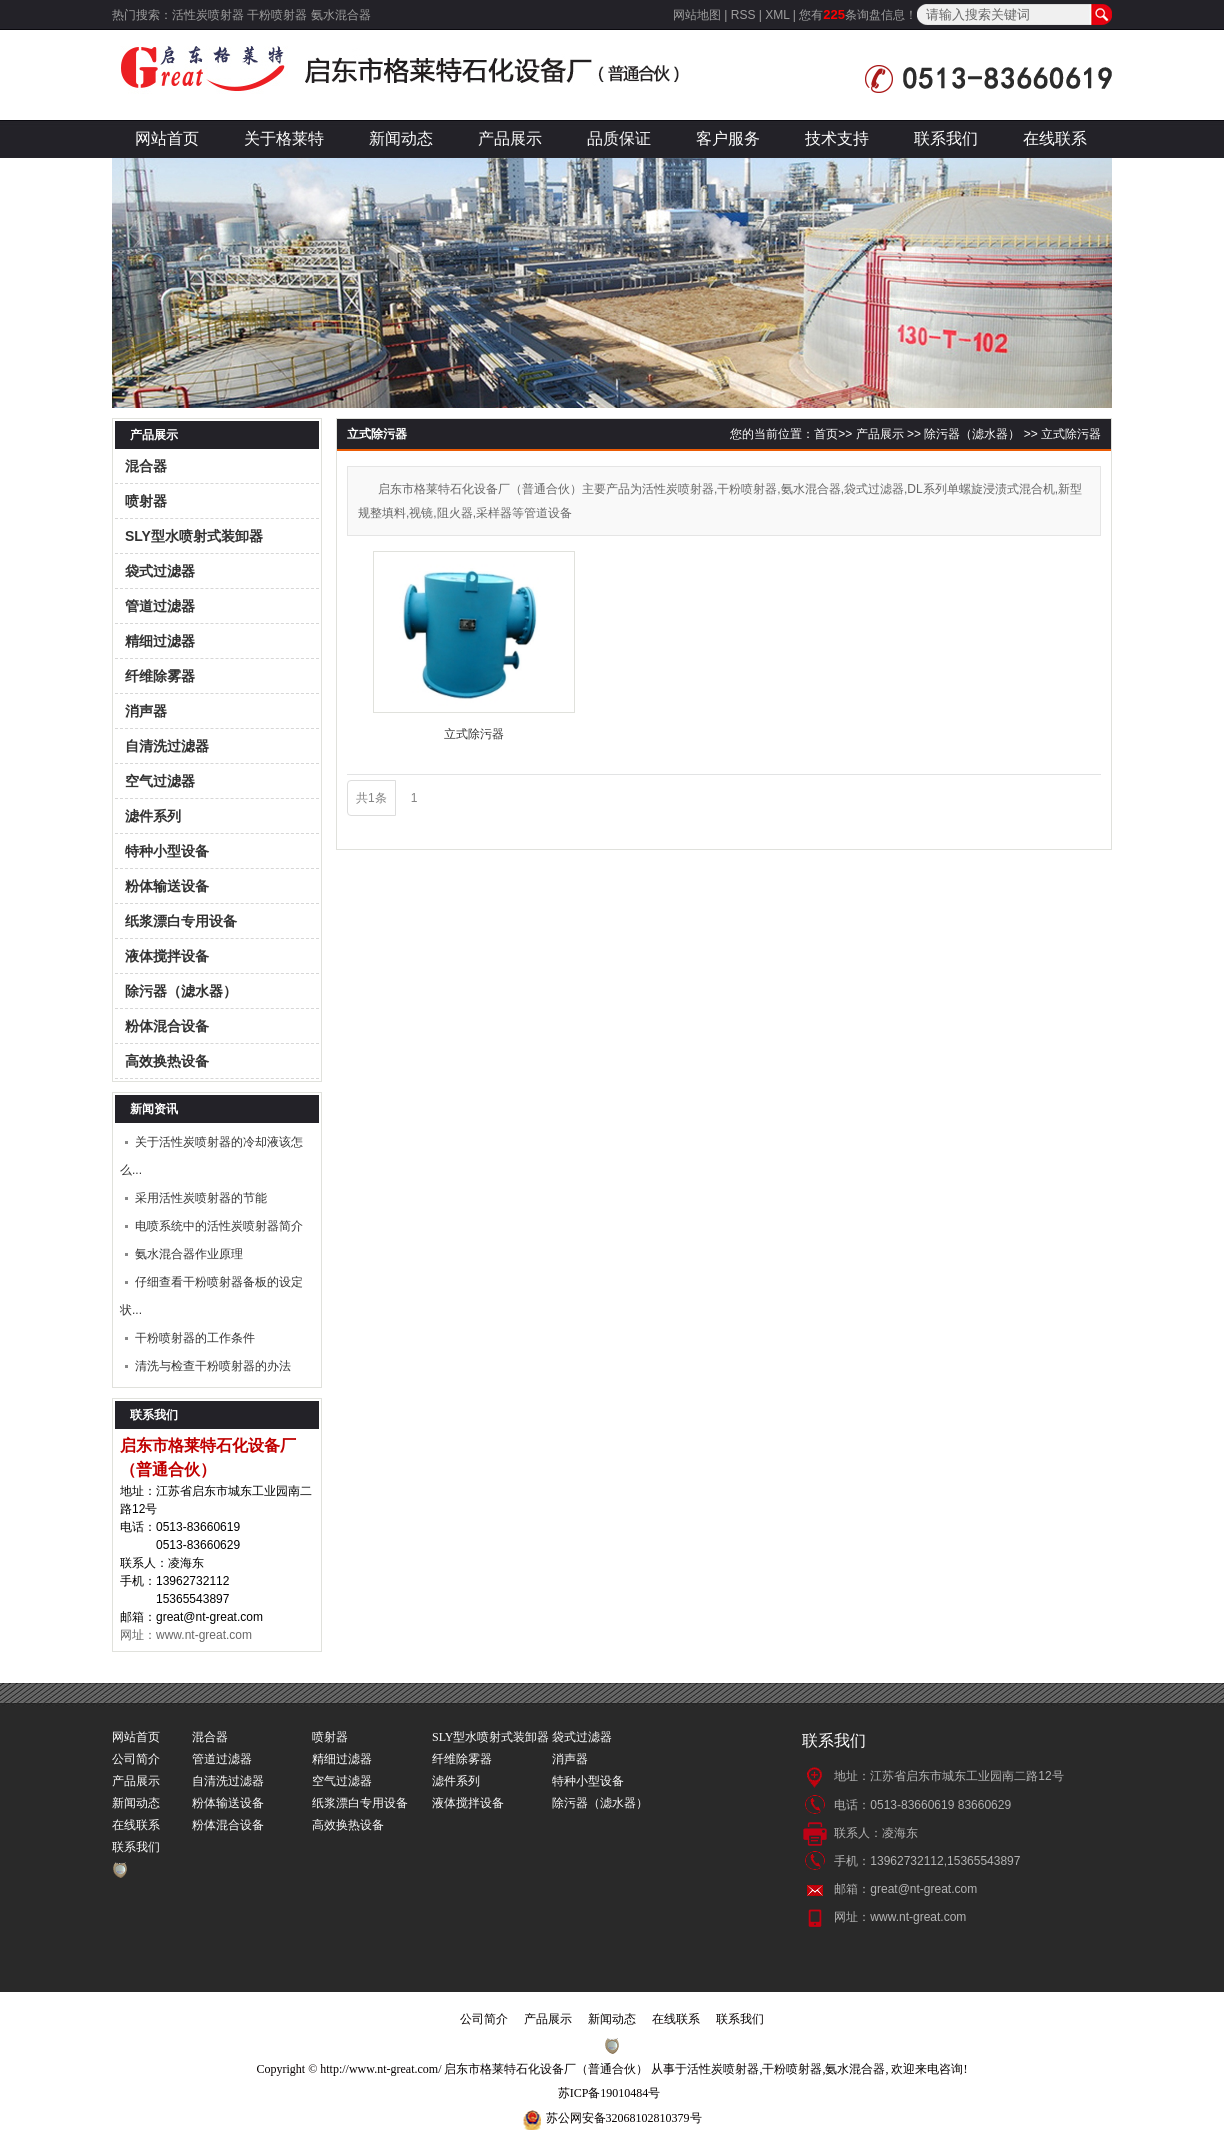 This screenshot has width=1224, height=2146. Describe the element at coordinates (743, 15) in the screenshot. I see `RSS` at that location.